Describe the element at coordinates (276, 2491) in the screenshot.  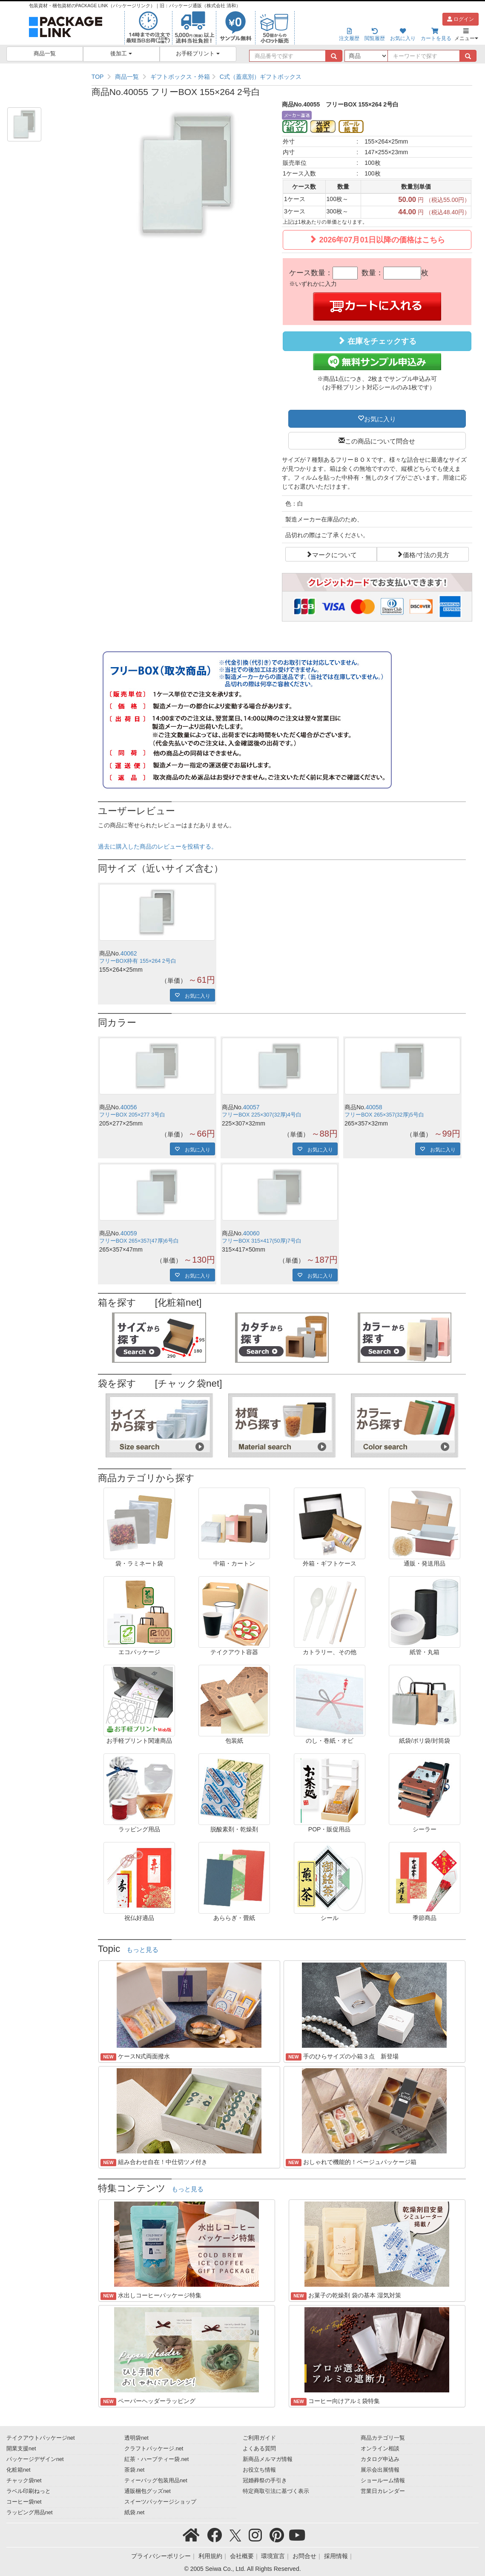
I see `特定商取引法に基づく表示` at that location.